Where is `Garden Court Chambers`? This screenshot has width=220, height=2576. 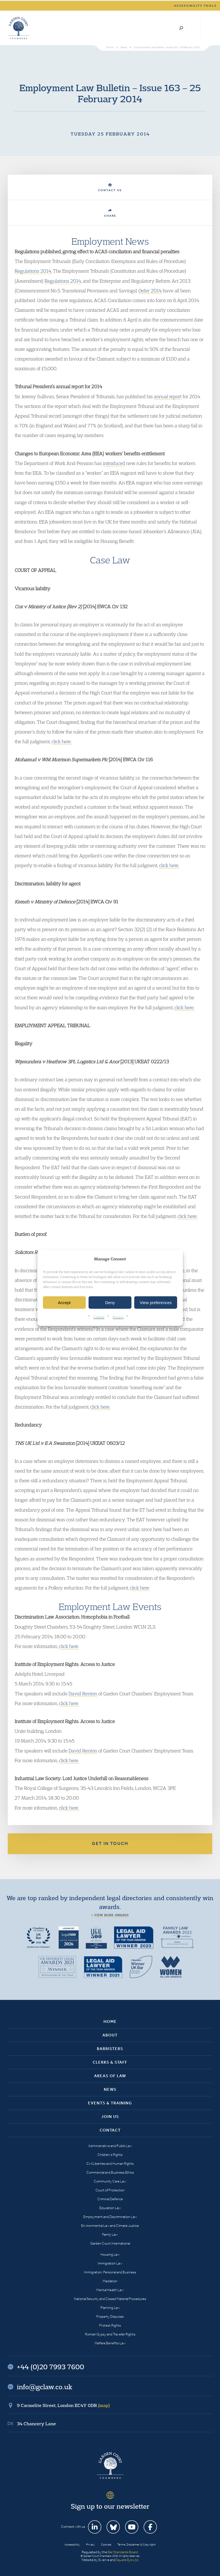 Garden Court Chambers is located at coordinates (18, 28).